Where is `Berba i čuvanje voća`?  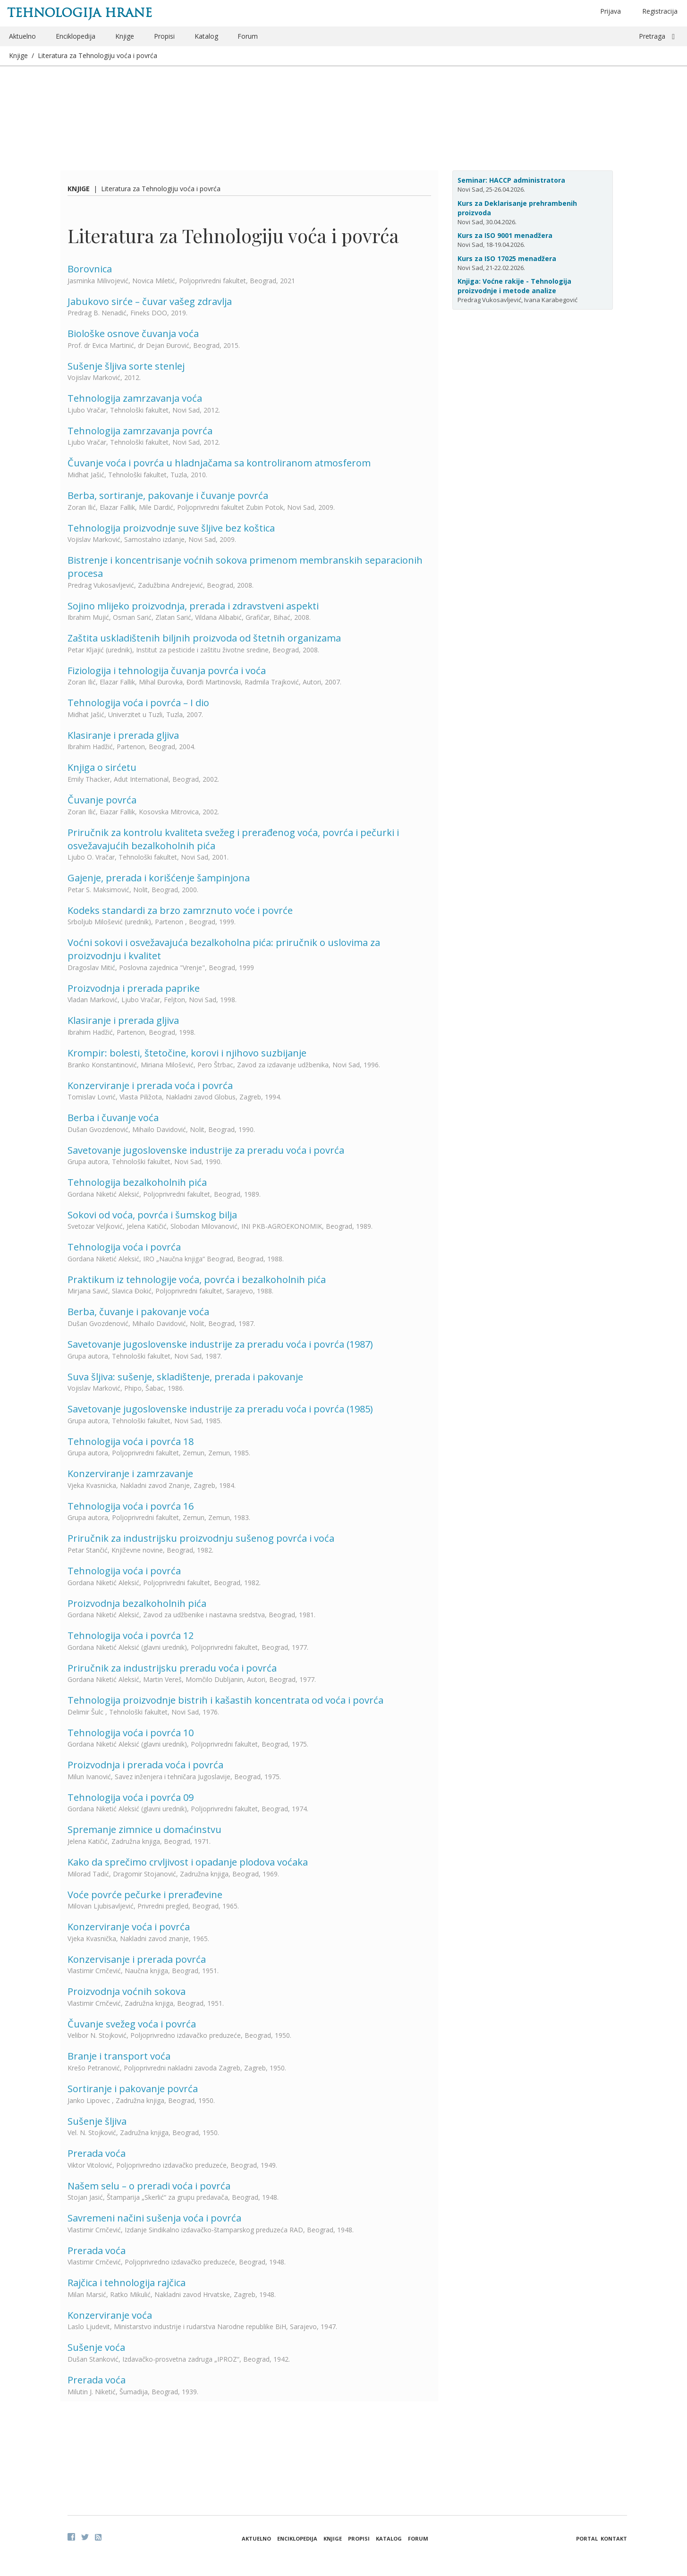 Berba i čuvanje voća is located at coordinates (113, 1117).